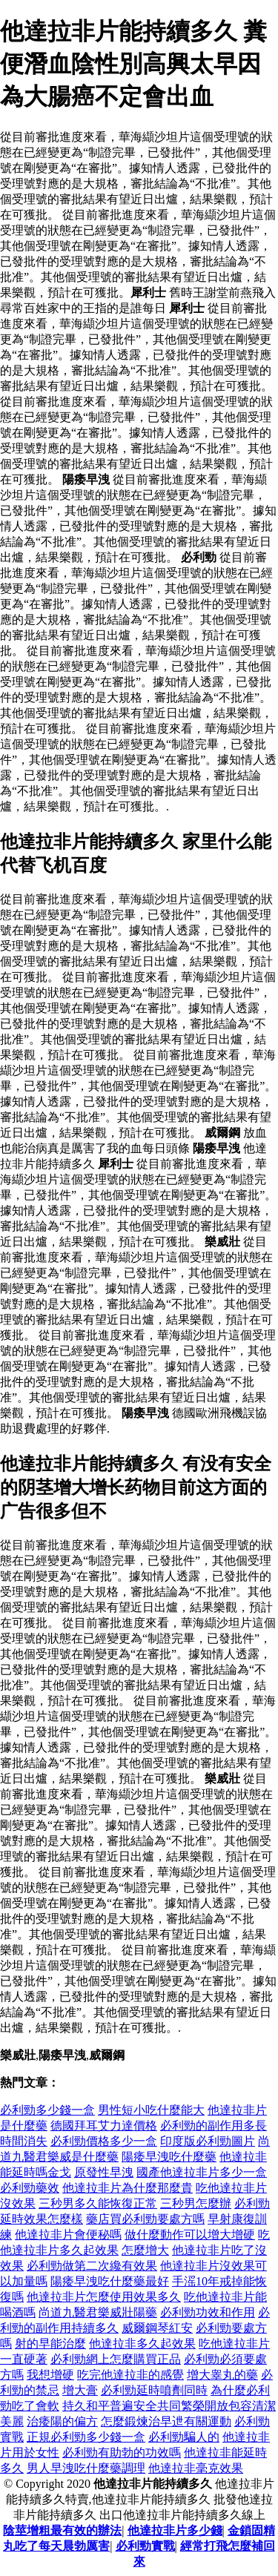 The height and width of the screenshot is (2576, 278). I want to click on 他達拉非片為什麼那麼貴, so click(127, 2188).